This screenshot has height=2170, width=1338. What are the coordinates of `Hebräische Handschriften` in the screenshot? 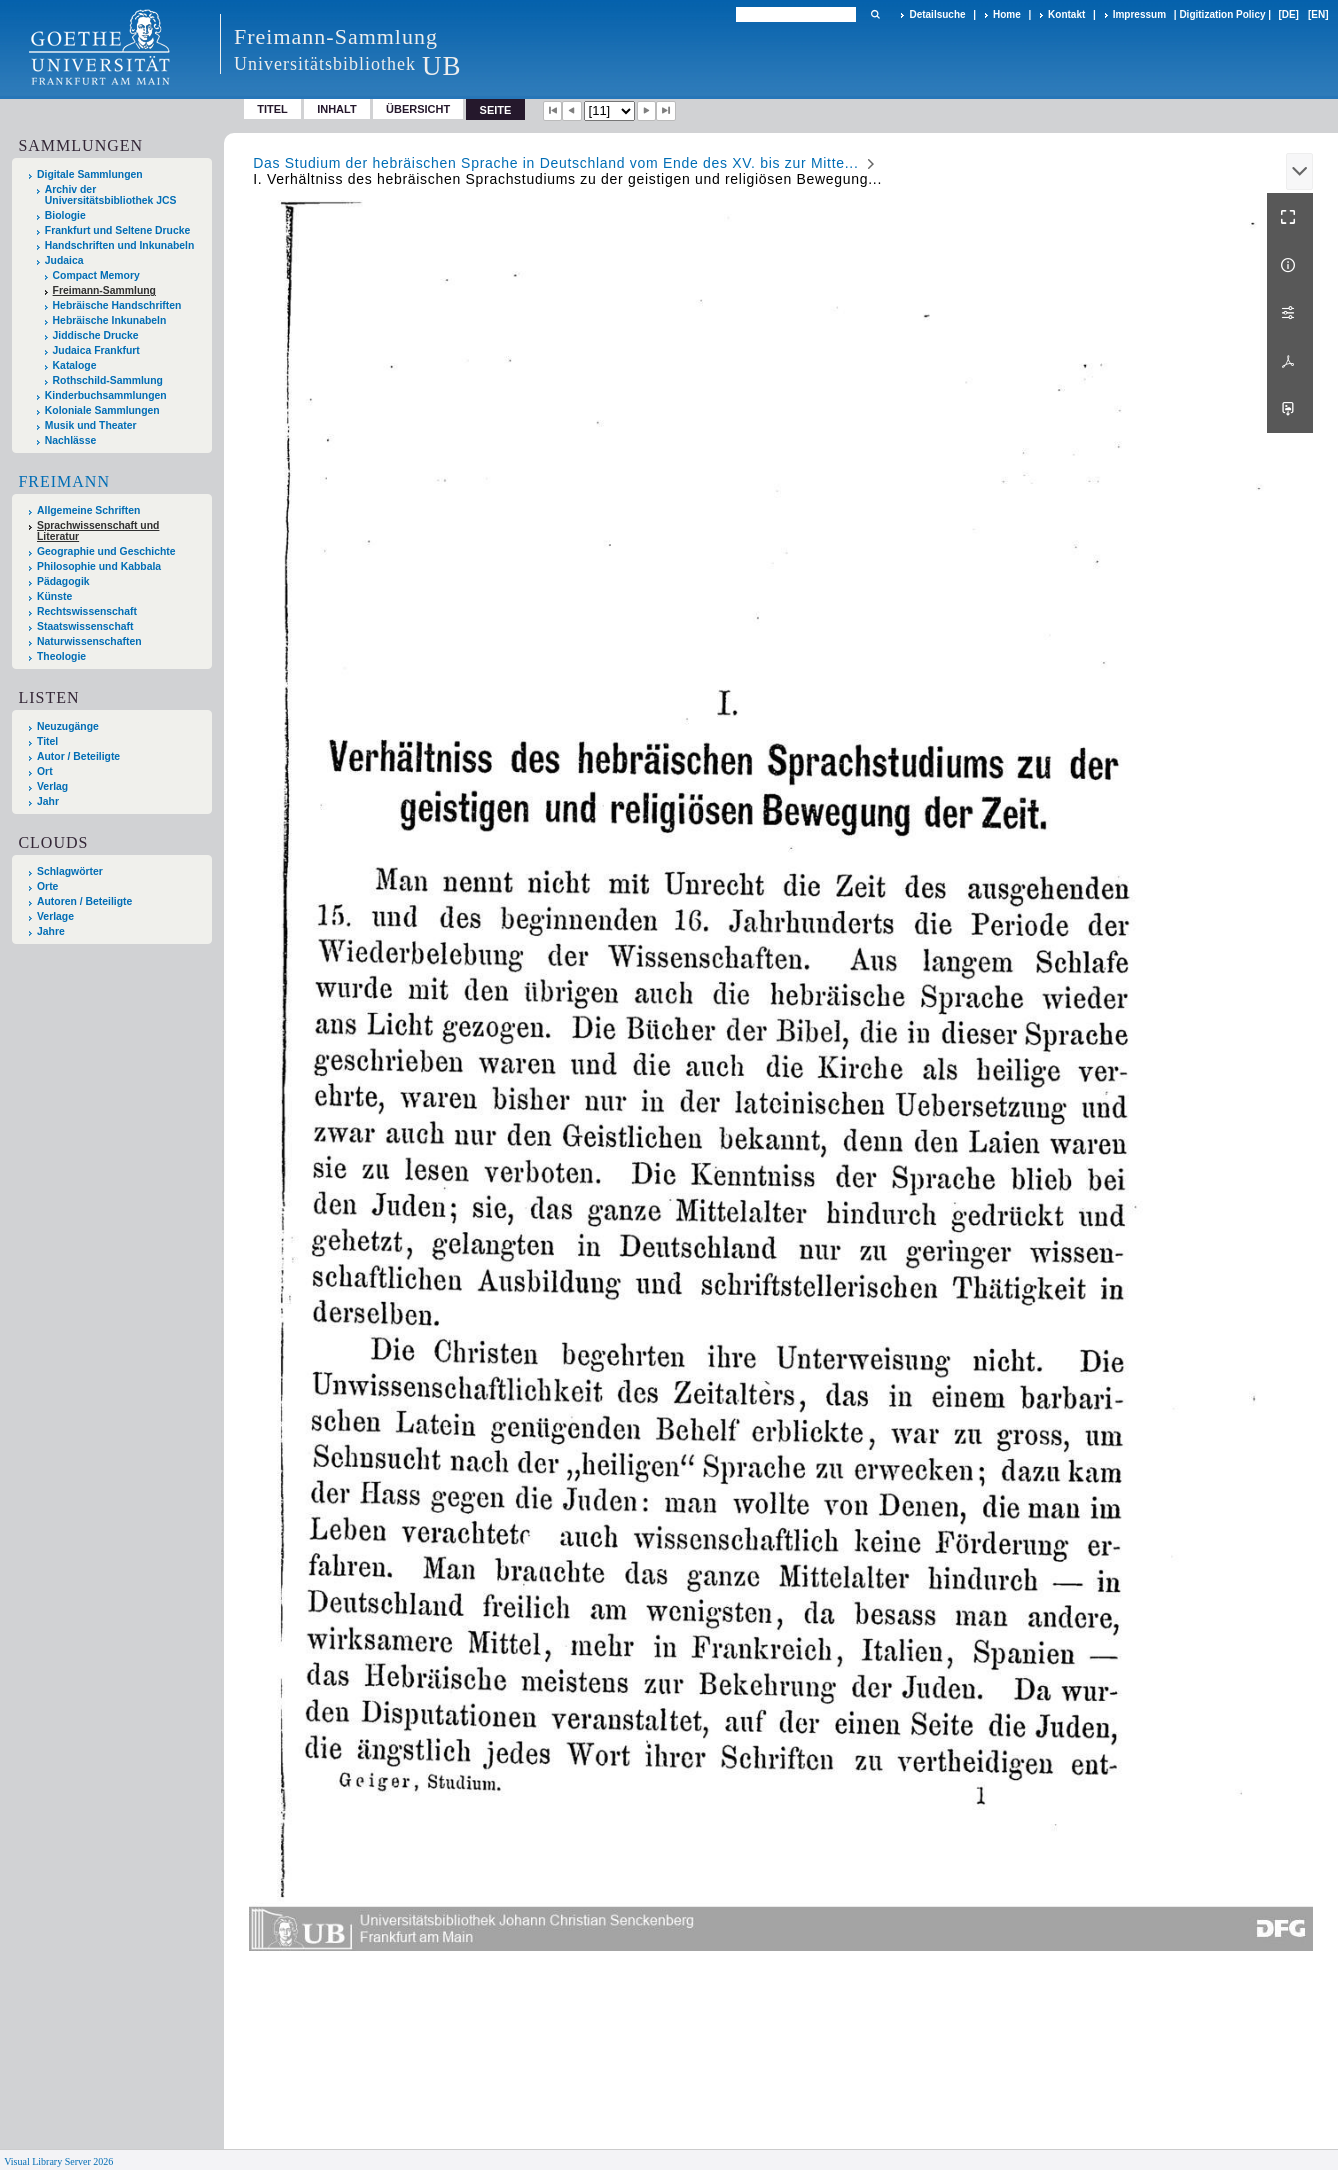 It's located at (117, 305).